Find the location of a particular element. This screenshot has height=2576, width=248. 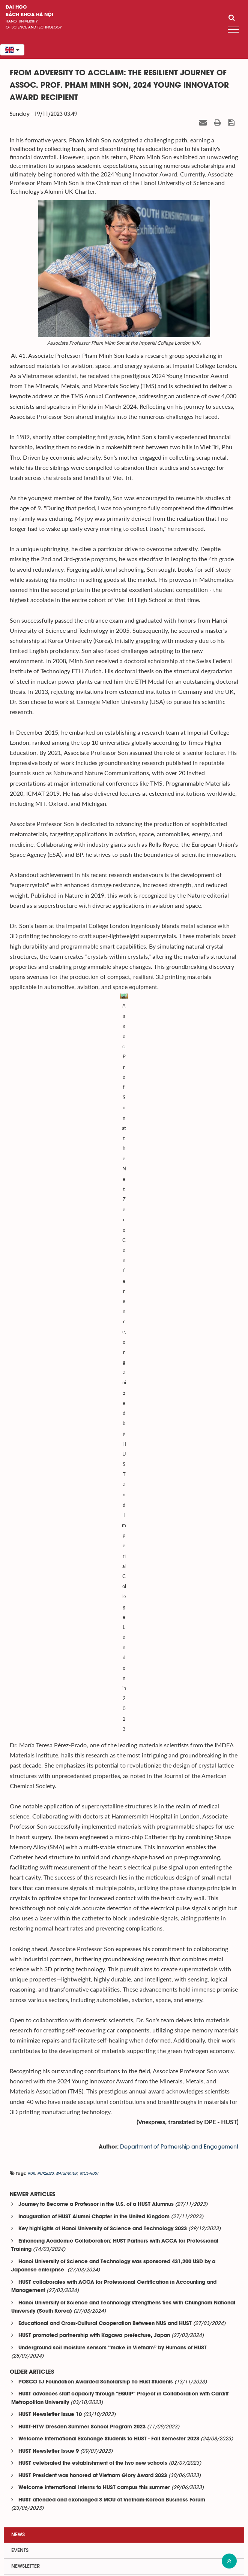

POSCO TJ Foundation Awarded Scholarship To Hust Students is located at coordinates (95, 1805).